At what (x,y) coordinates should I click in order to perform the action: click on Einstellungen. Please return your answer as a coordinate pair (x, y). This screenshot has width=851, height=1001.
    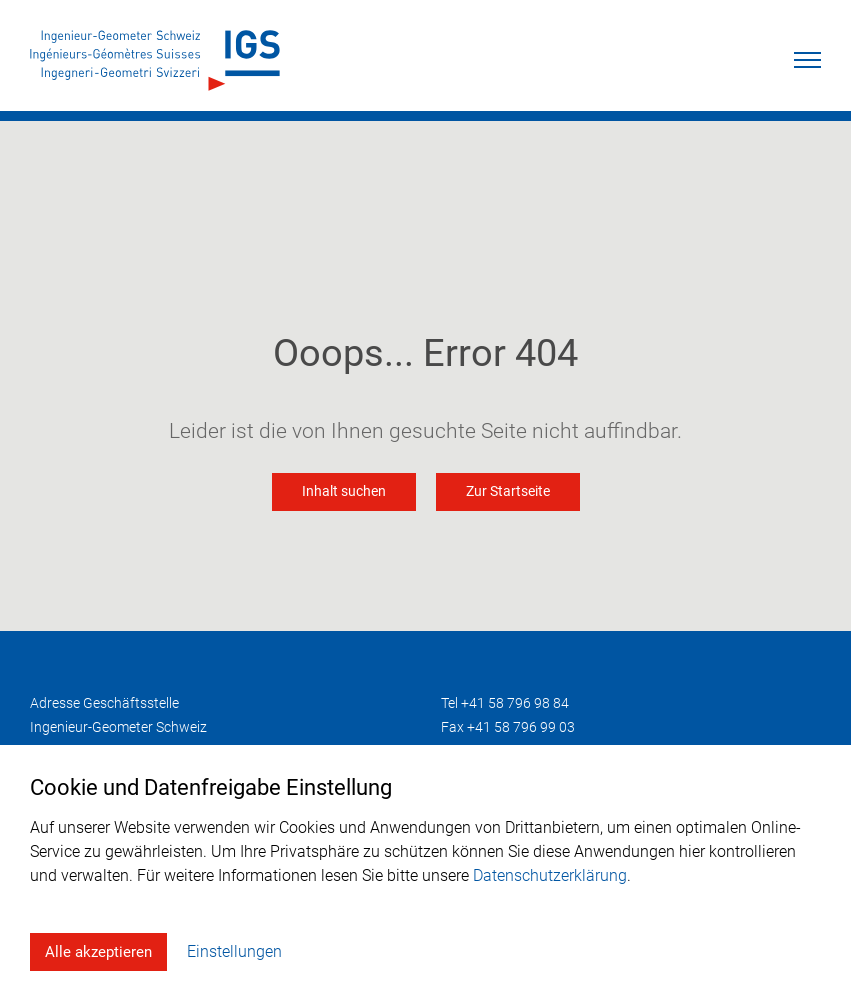
    Looking at the image, I should click on (234, 951).